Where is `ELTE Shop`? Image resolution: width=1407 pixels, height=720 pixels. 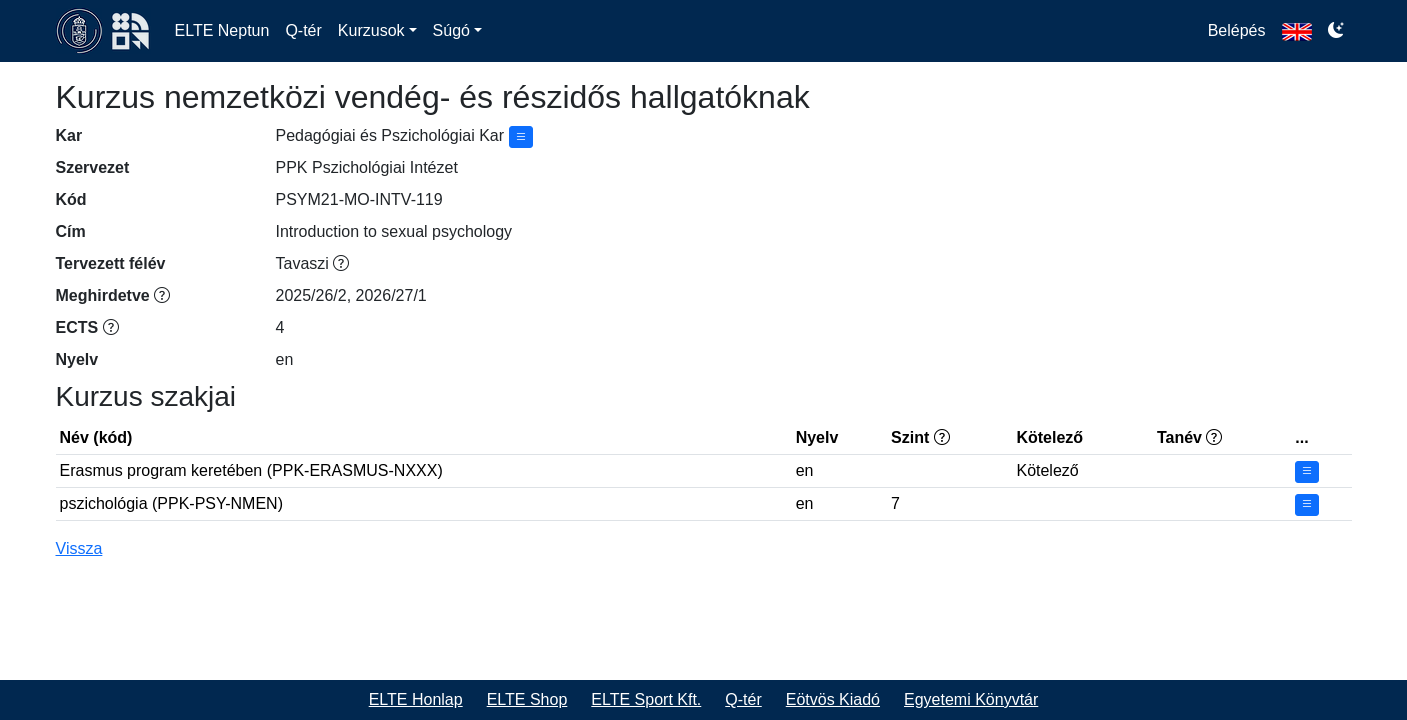
ELTE Shop is located at coordinates (527, 699).